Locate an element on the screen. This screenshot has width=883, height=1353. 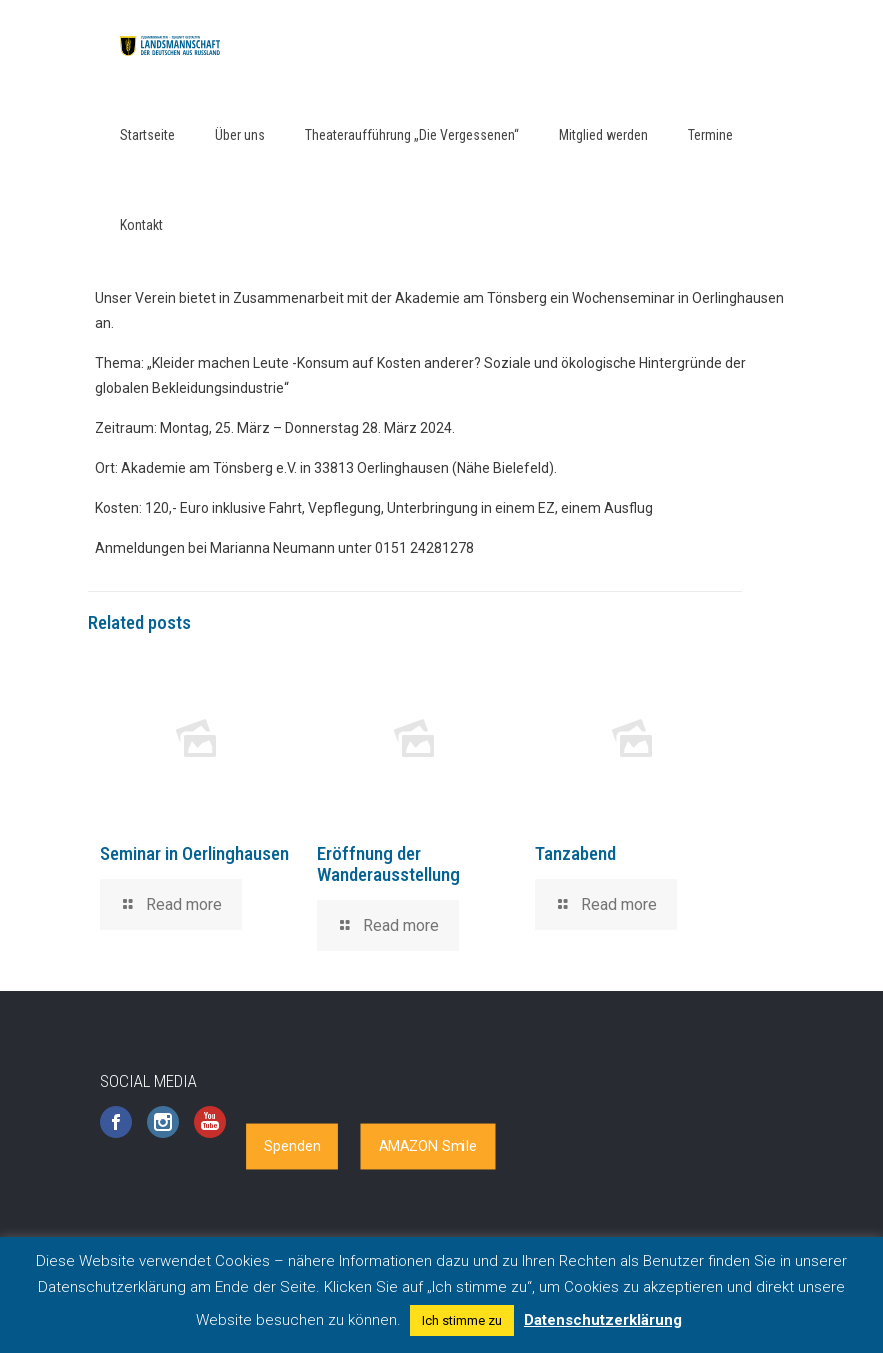
Eröffnung der Wanderausstellung is located at coordinates (388, 864).